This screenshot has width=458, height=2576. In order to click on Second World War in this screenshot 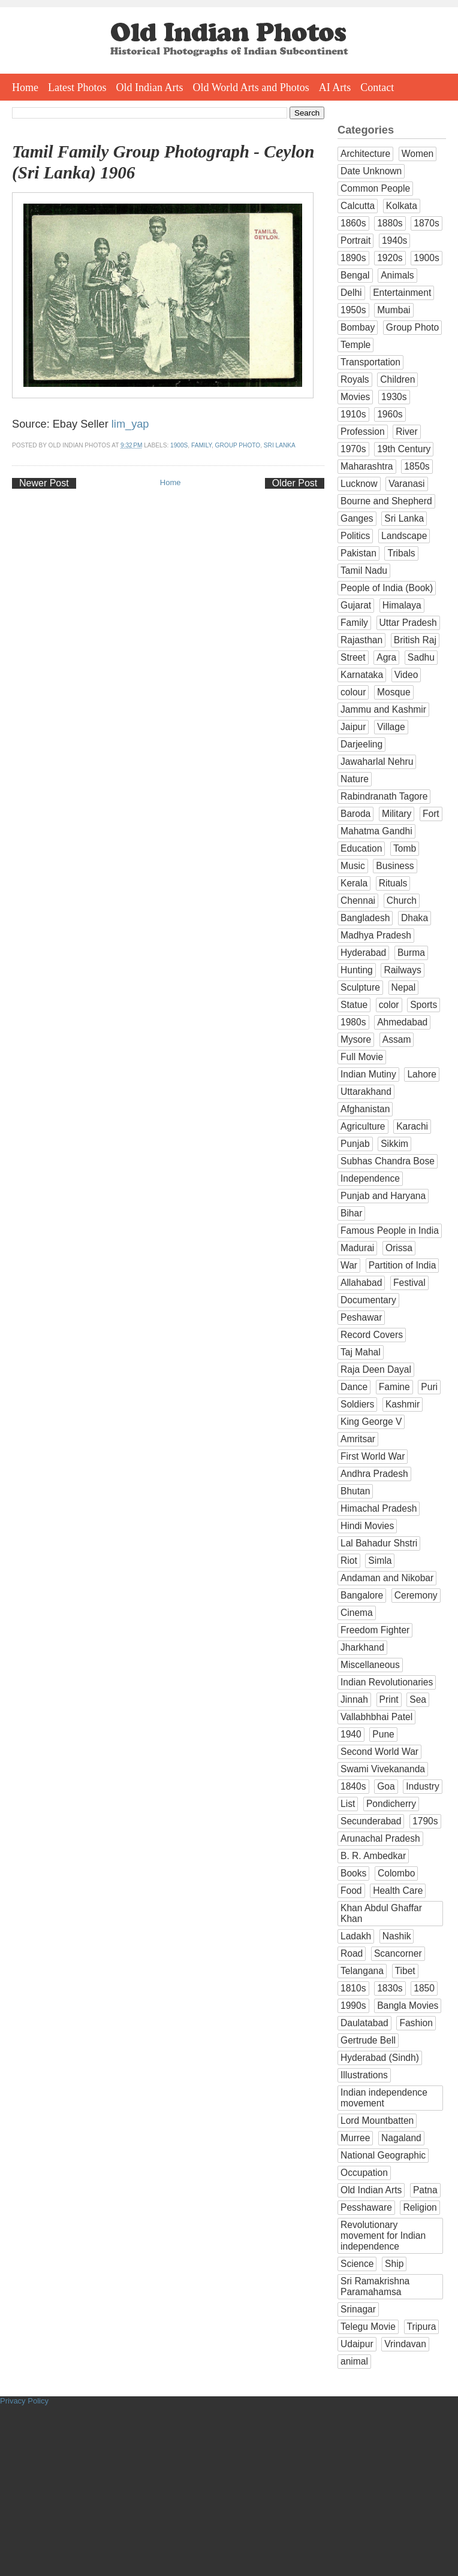, I will do `click(379, 1751)`.